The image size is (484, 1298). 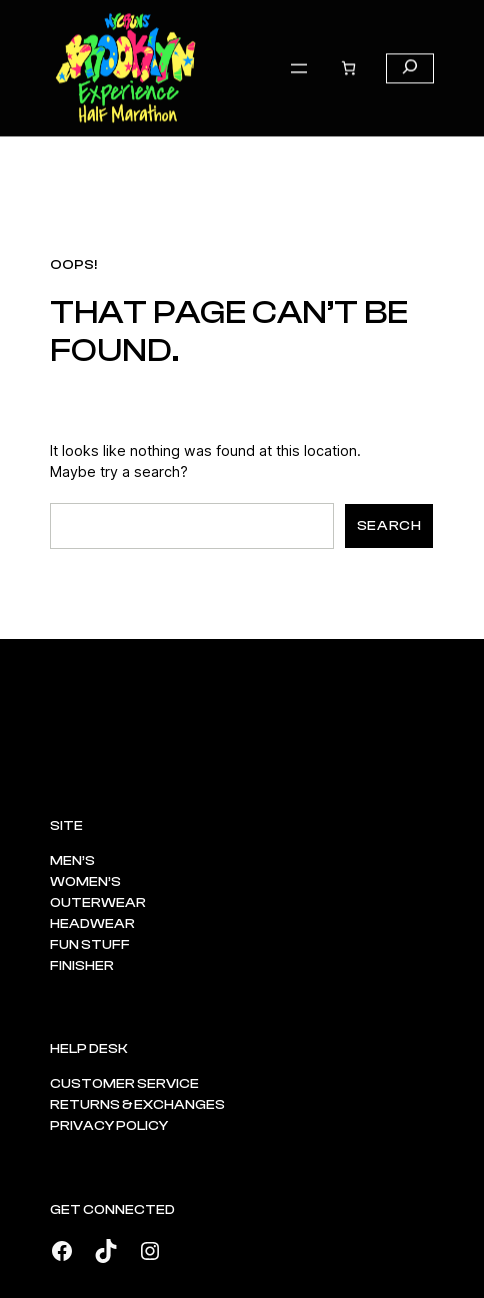 What do you see at coordinates (299, 53) in the screenshot?
I see `[Open menu]` at bounding box center [299, 53].